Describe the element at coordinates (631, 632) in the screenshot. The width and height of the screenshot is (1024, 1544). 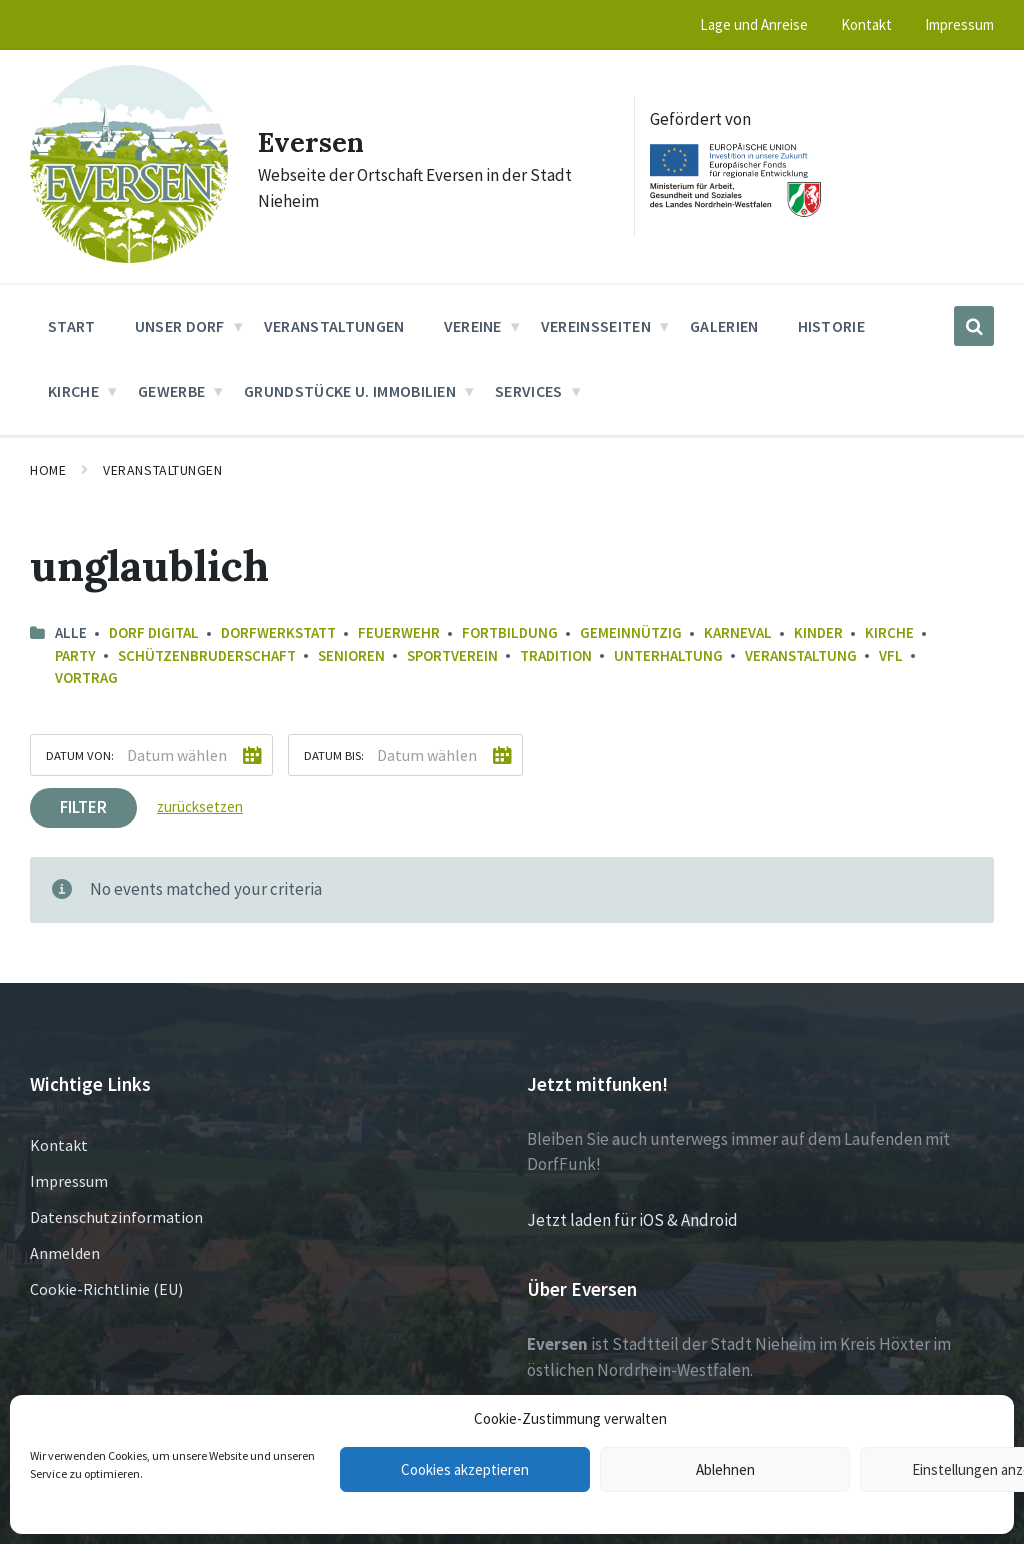
I see `Gemeinnützig` at that location.